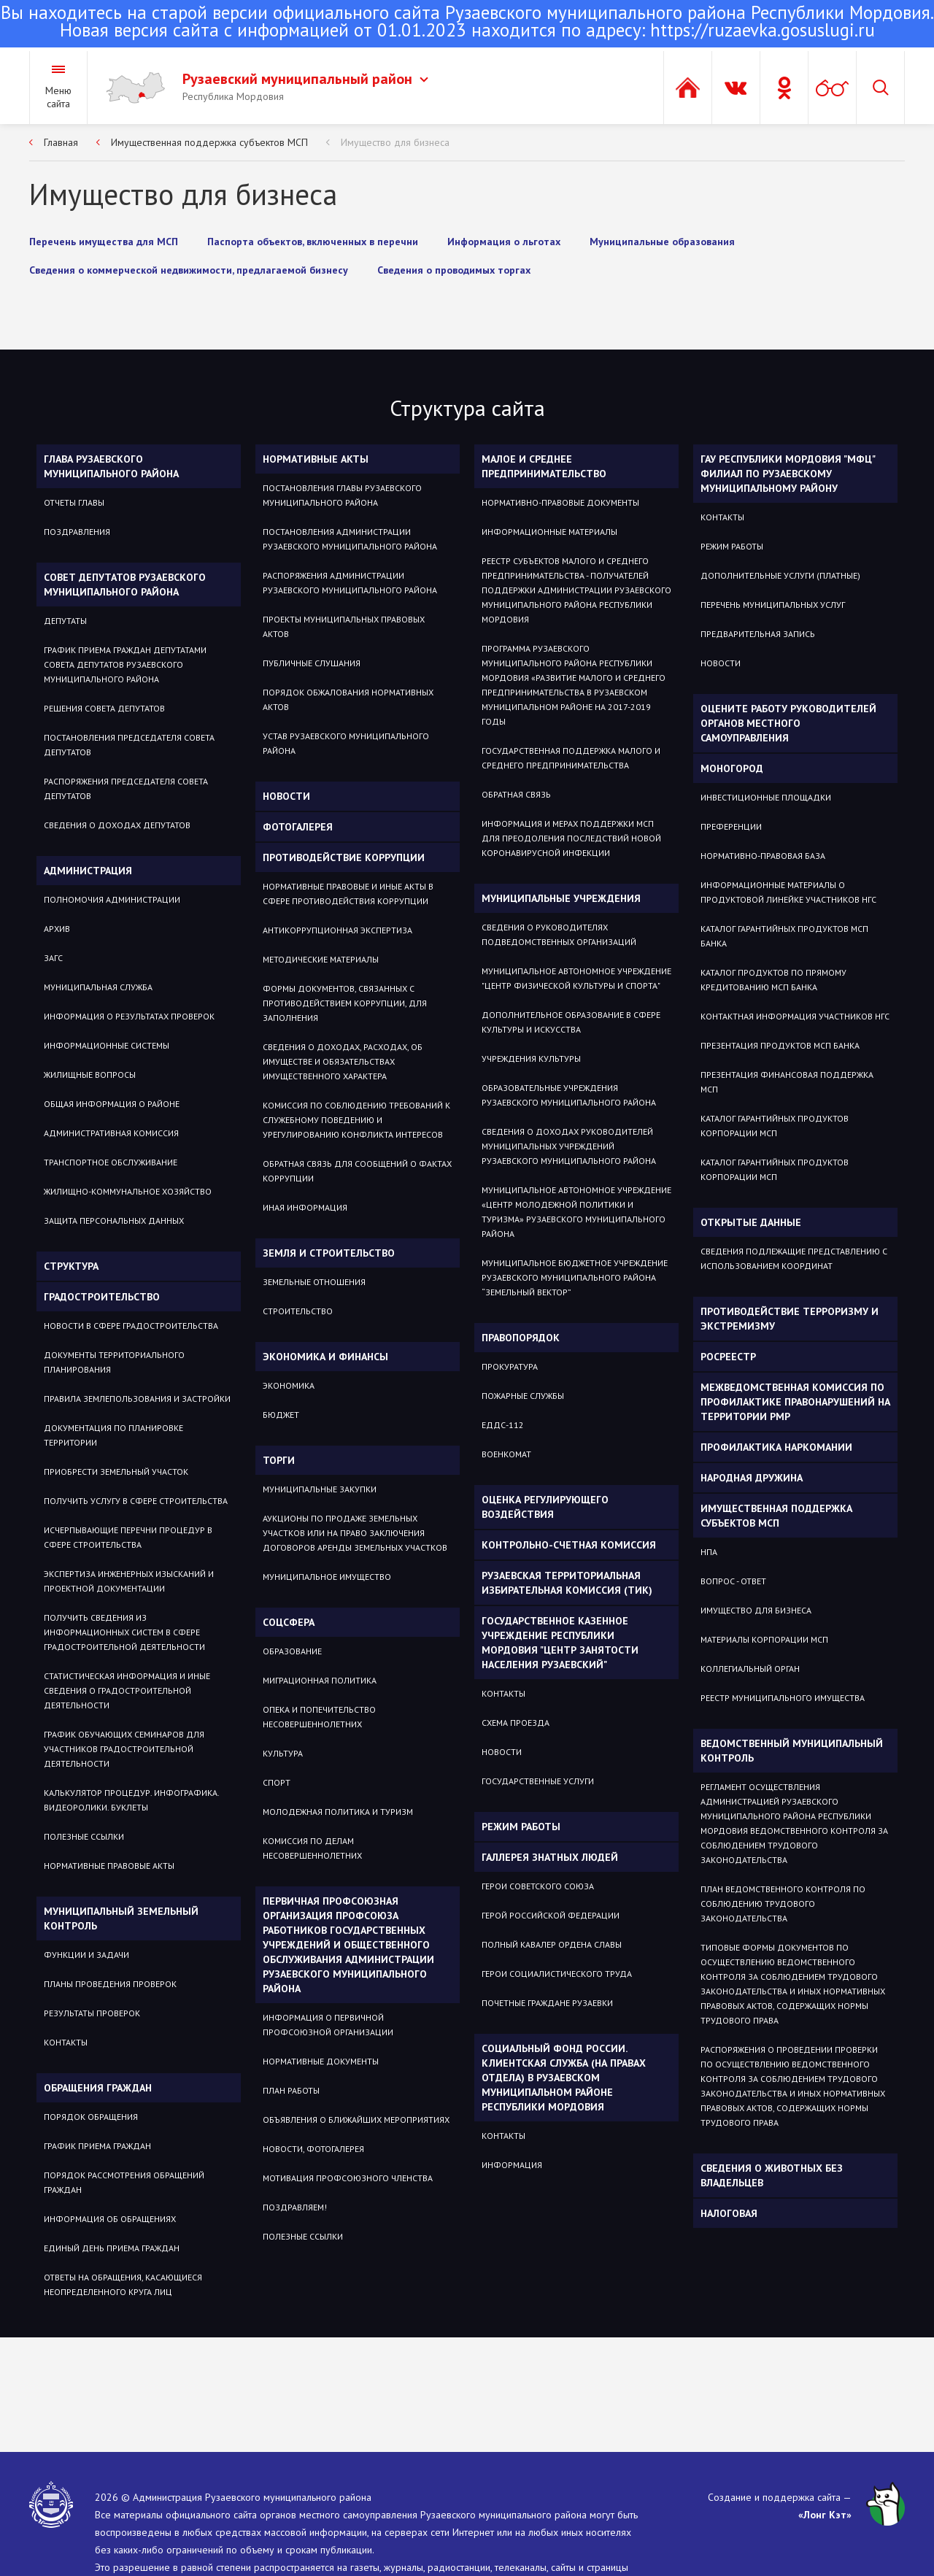 The image size is (934, 2576). I want to click on Сведения о доходах депутатов, so click(117, 825).